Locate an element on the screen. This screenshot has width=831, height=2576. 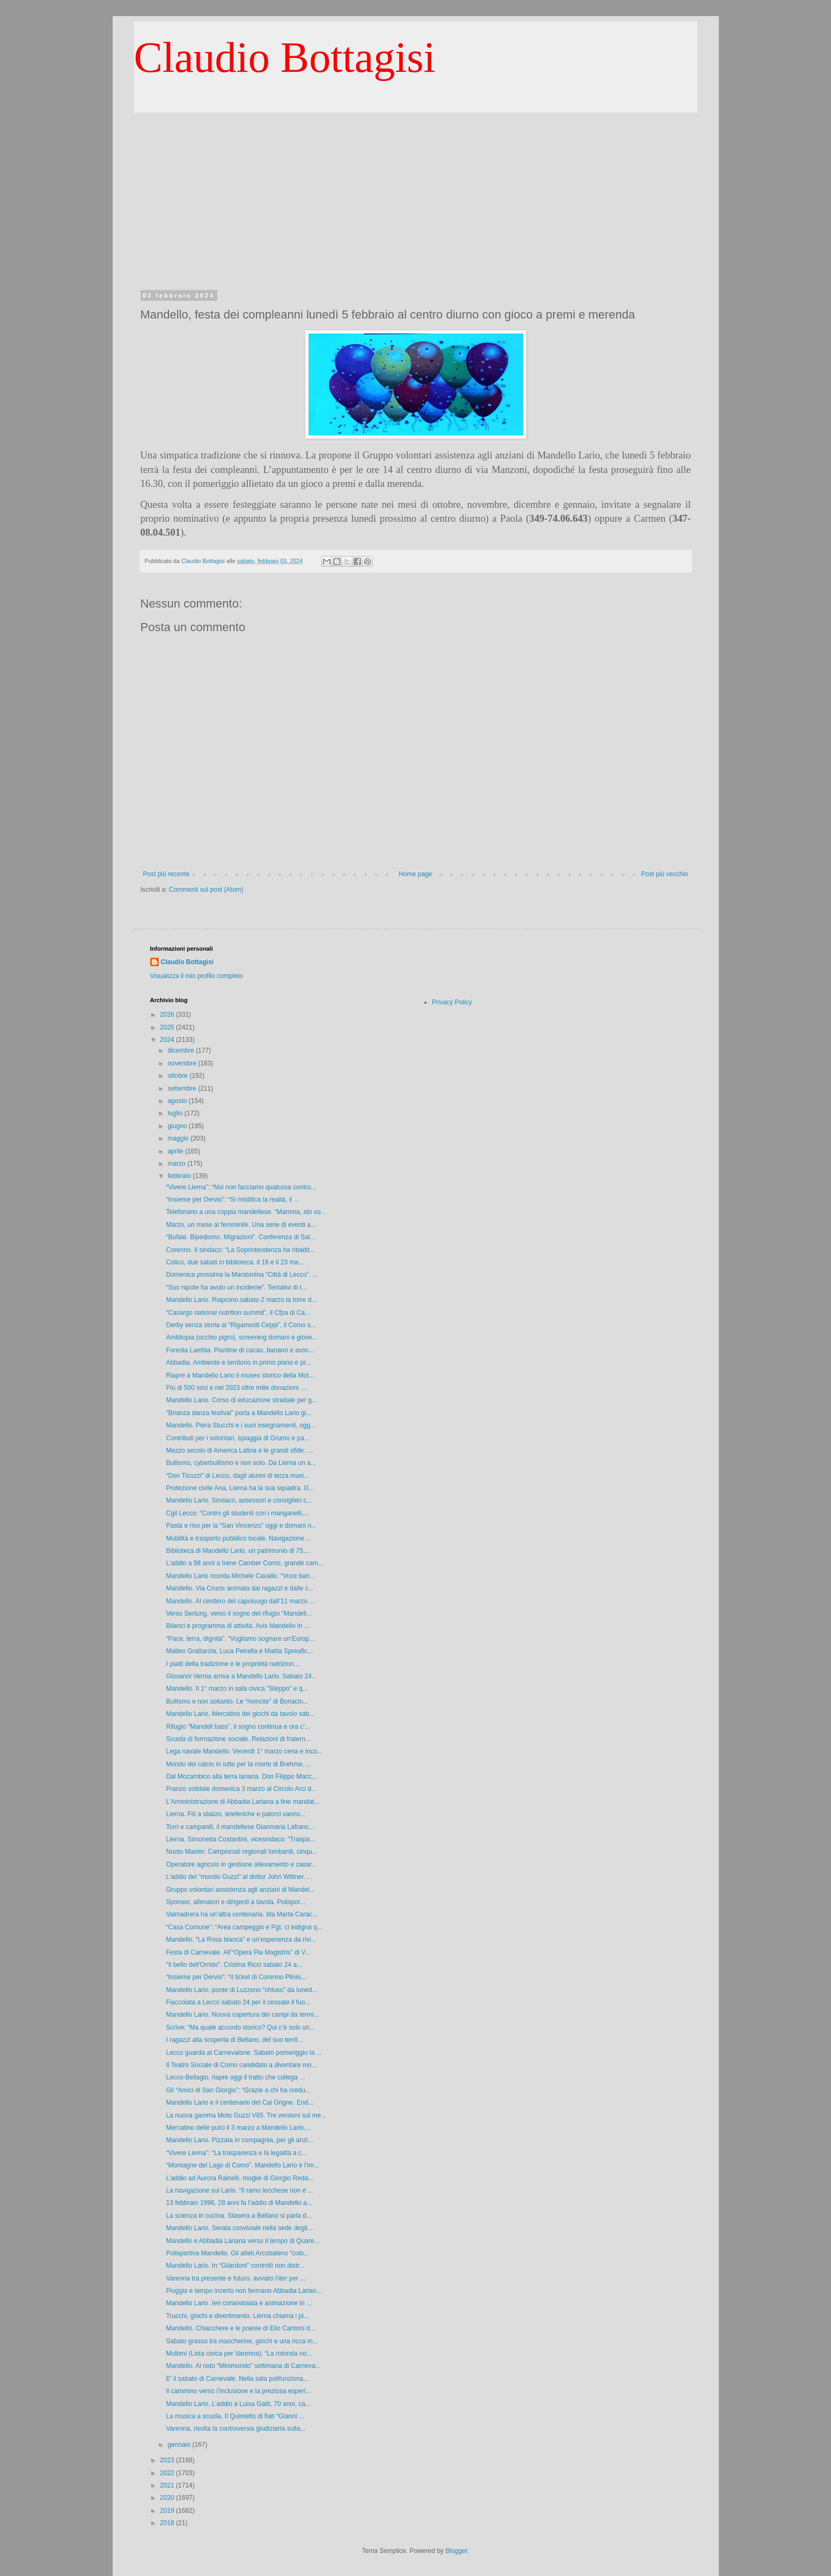
L’addio a 98 anni a Irene Camber Corno, grande cam... is located at coordinates (244, 1563).